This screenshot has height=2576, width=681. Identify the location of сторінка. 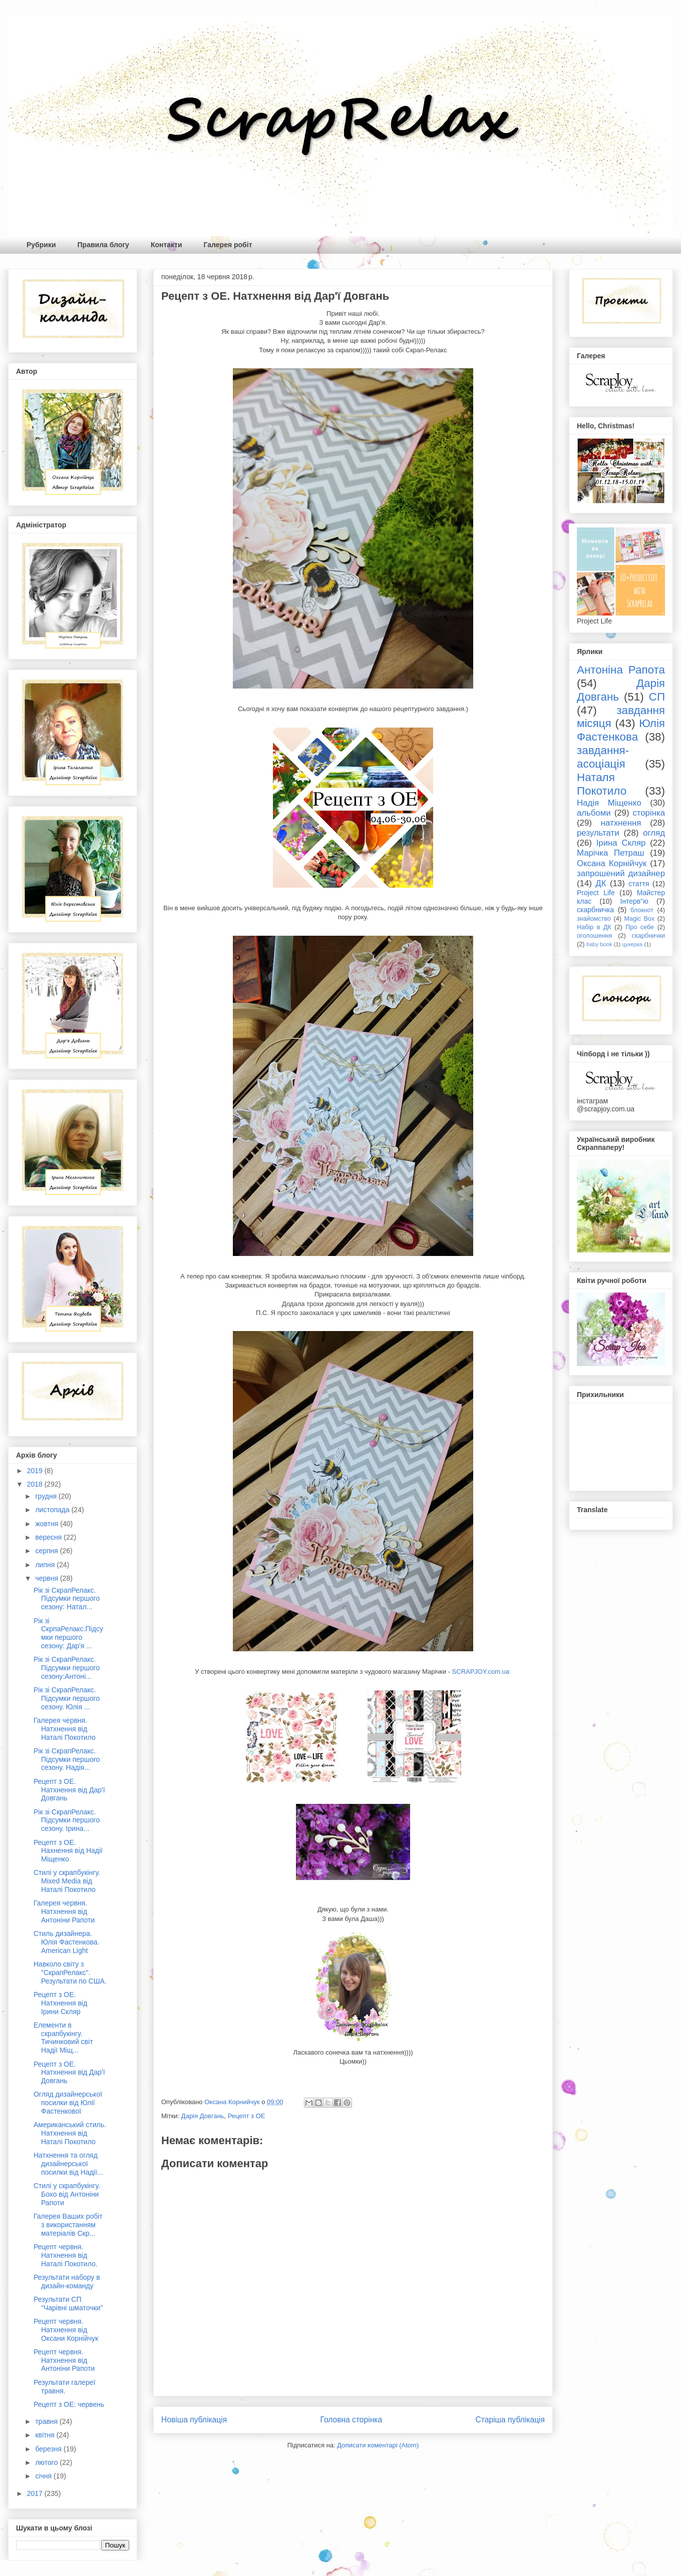
(648, 813).